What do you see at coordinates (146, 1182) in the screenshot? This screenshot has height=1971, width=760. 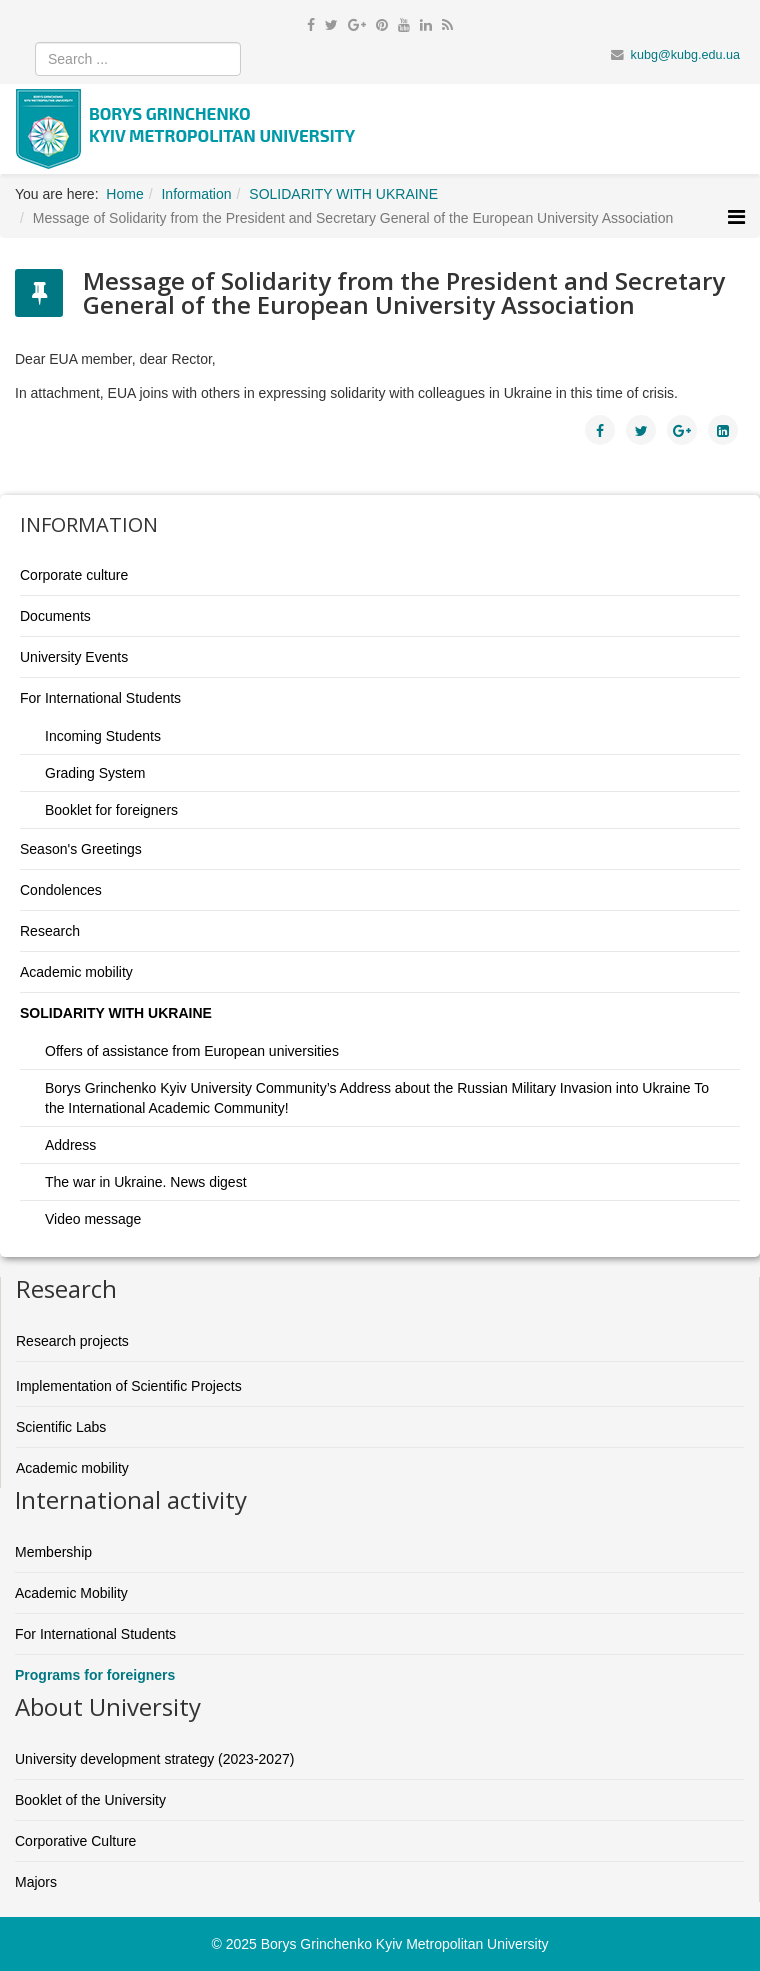 I see `The war in Ukraine. News digest` at bounding box center [146, 1182].